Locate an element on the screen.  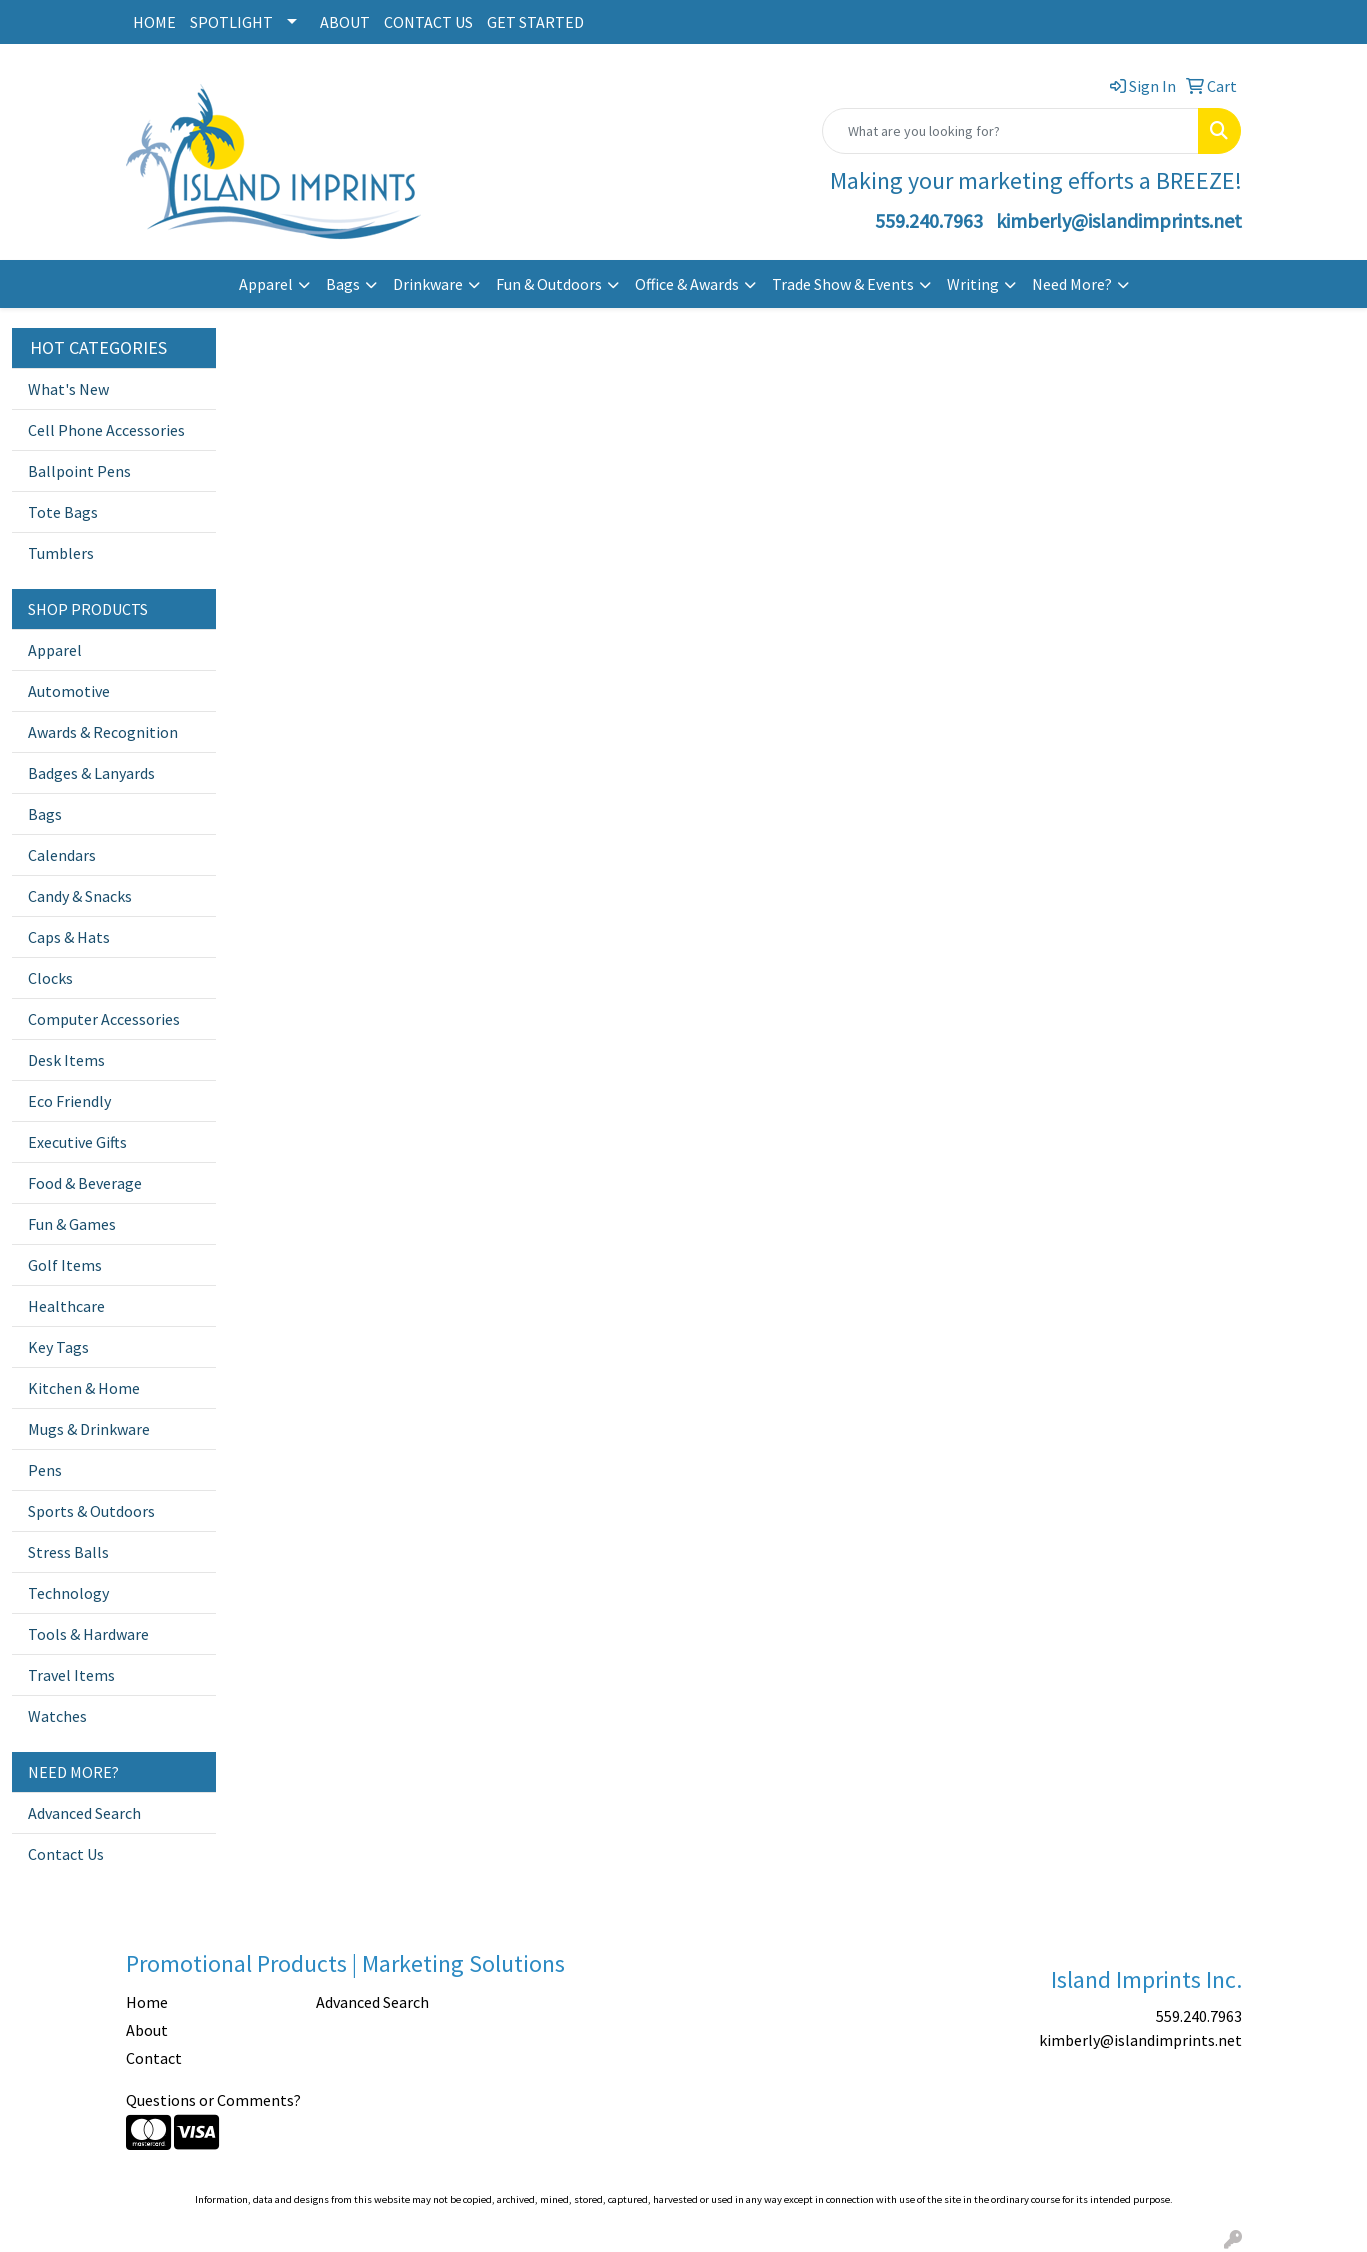
Desk Items is located at coordinates (66, 1060).